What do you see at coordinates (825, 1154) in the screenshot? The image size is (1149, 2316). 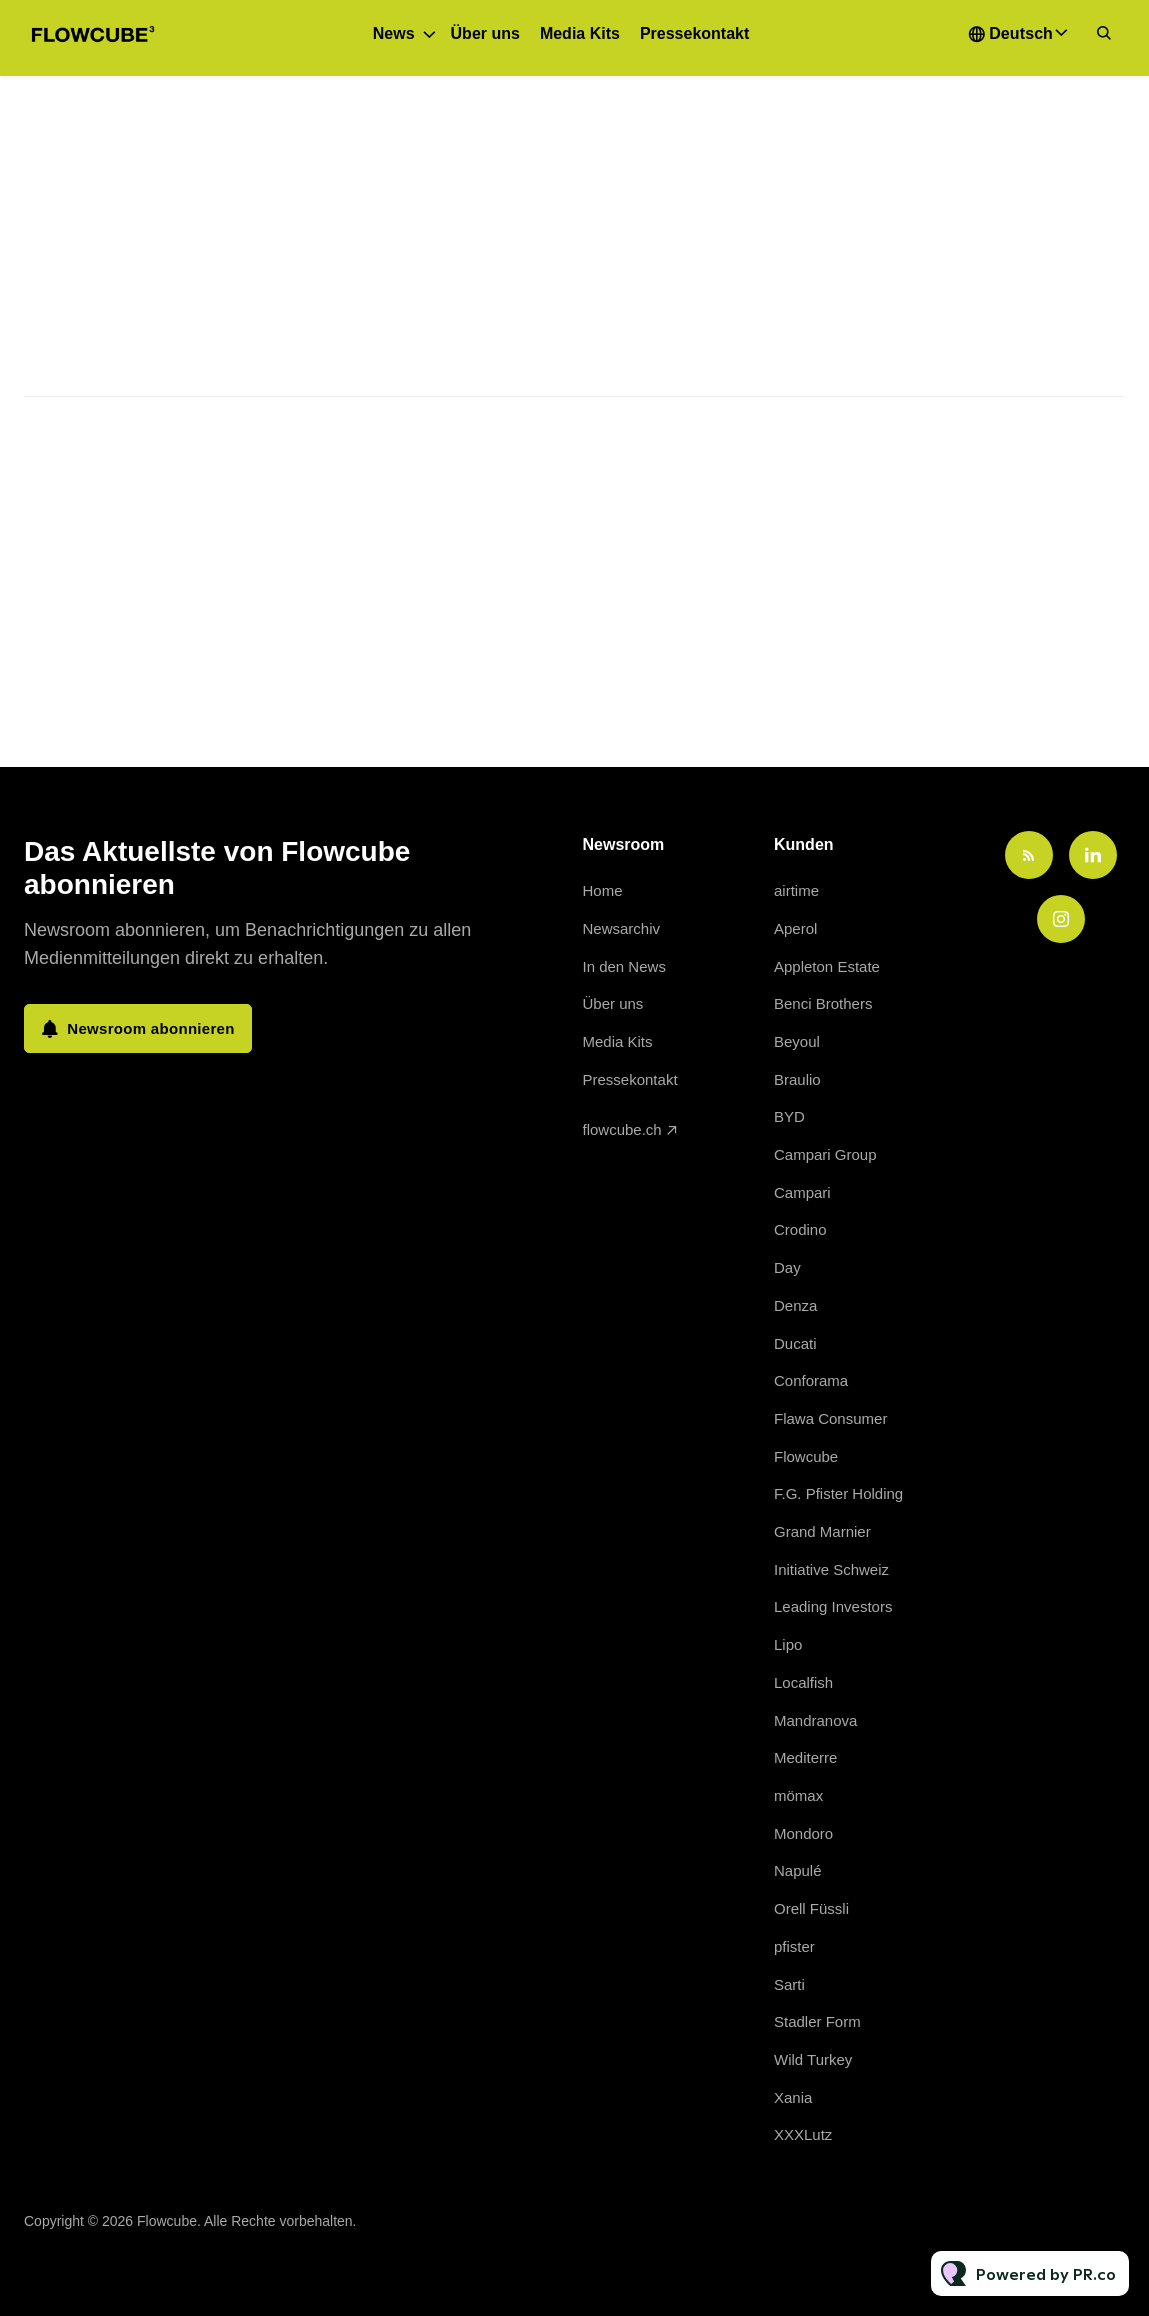 I see `Campari Group` at bounding box center [825, 1154].